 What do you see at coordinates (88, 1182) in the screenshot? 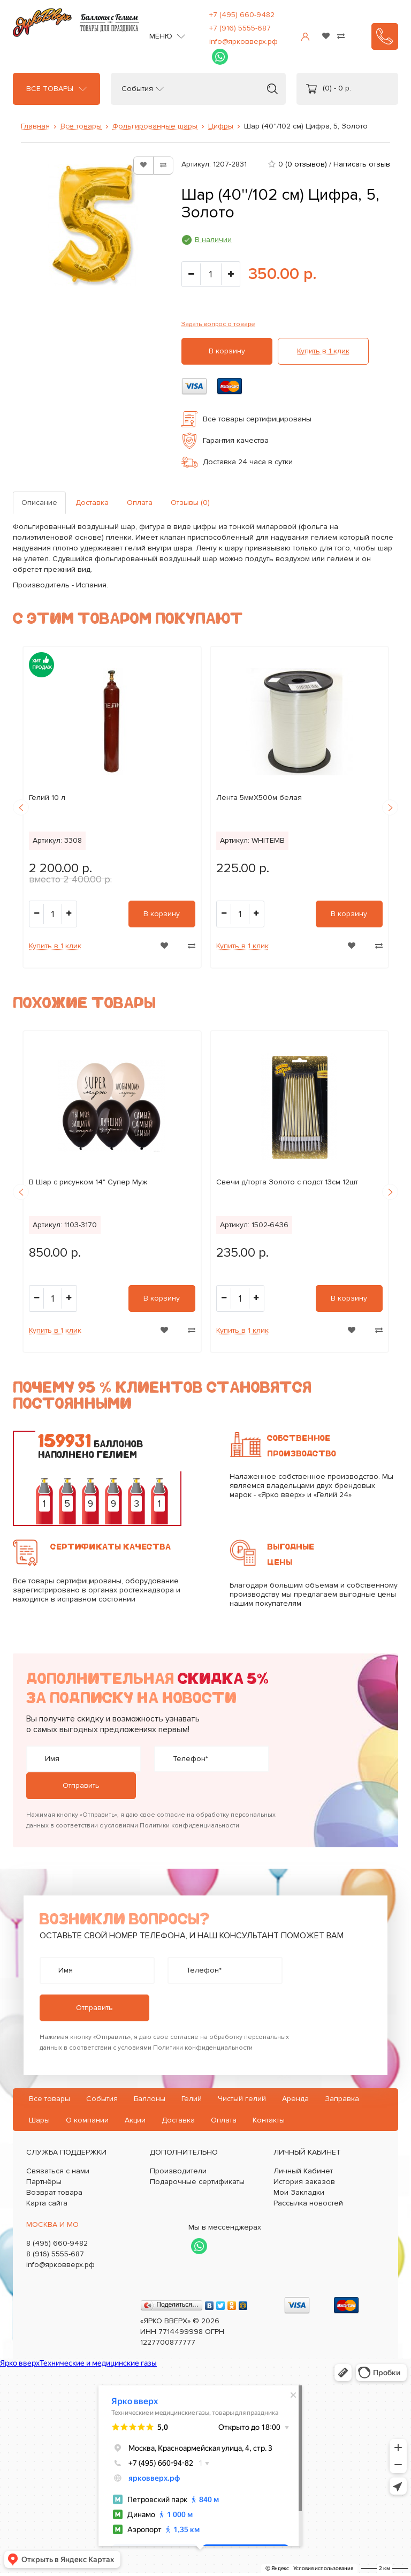
I see `B Шар с рисунком 14" Супер Муж` at bounding box center [88, 1182].